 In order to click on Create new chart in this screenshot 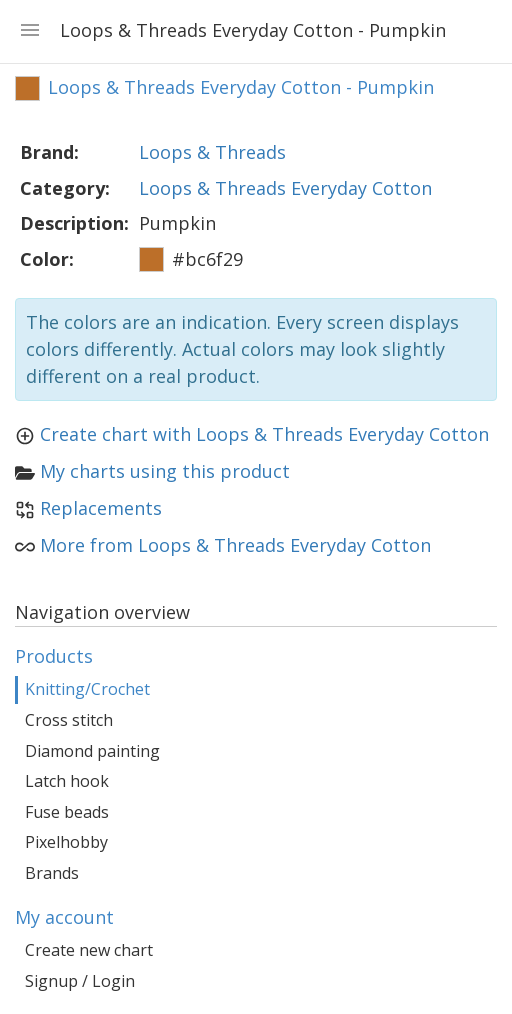, I will do `click(89, 950)`.